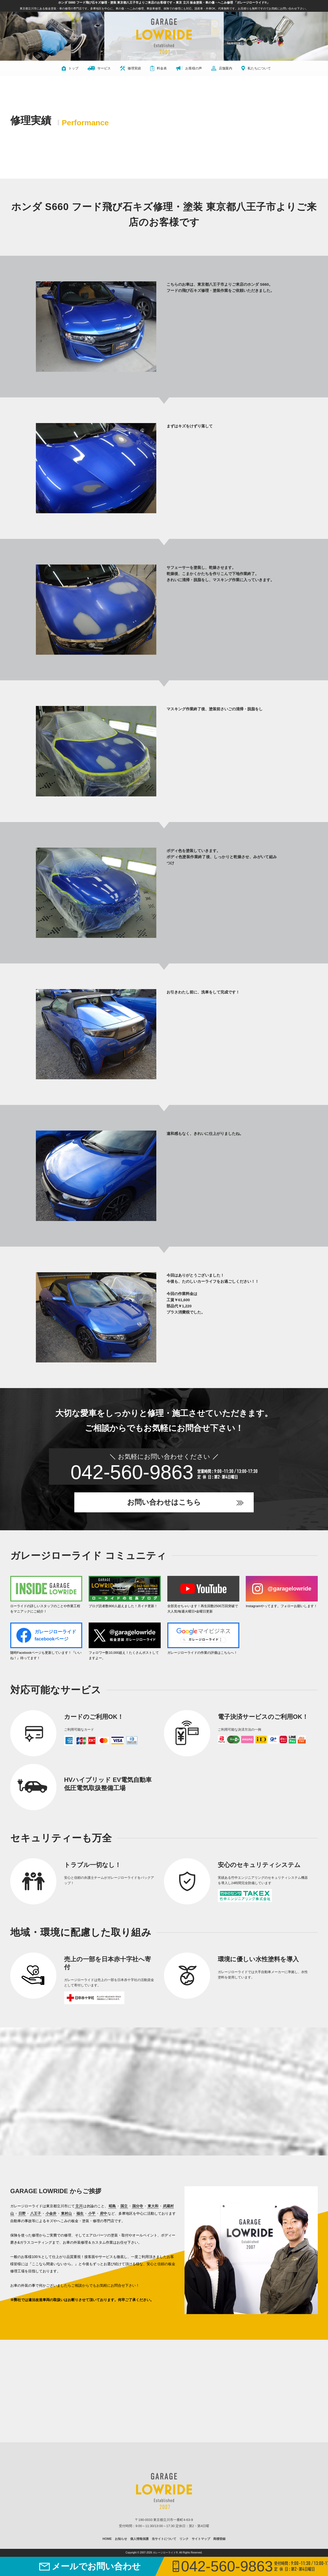 Image resolution: width=328 pixels, height=2576 pixels. I want to click on 国立, so click(124, 2206).